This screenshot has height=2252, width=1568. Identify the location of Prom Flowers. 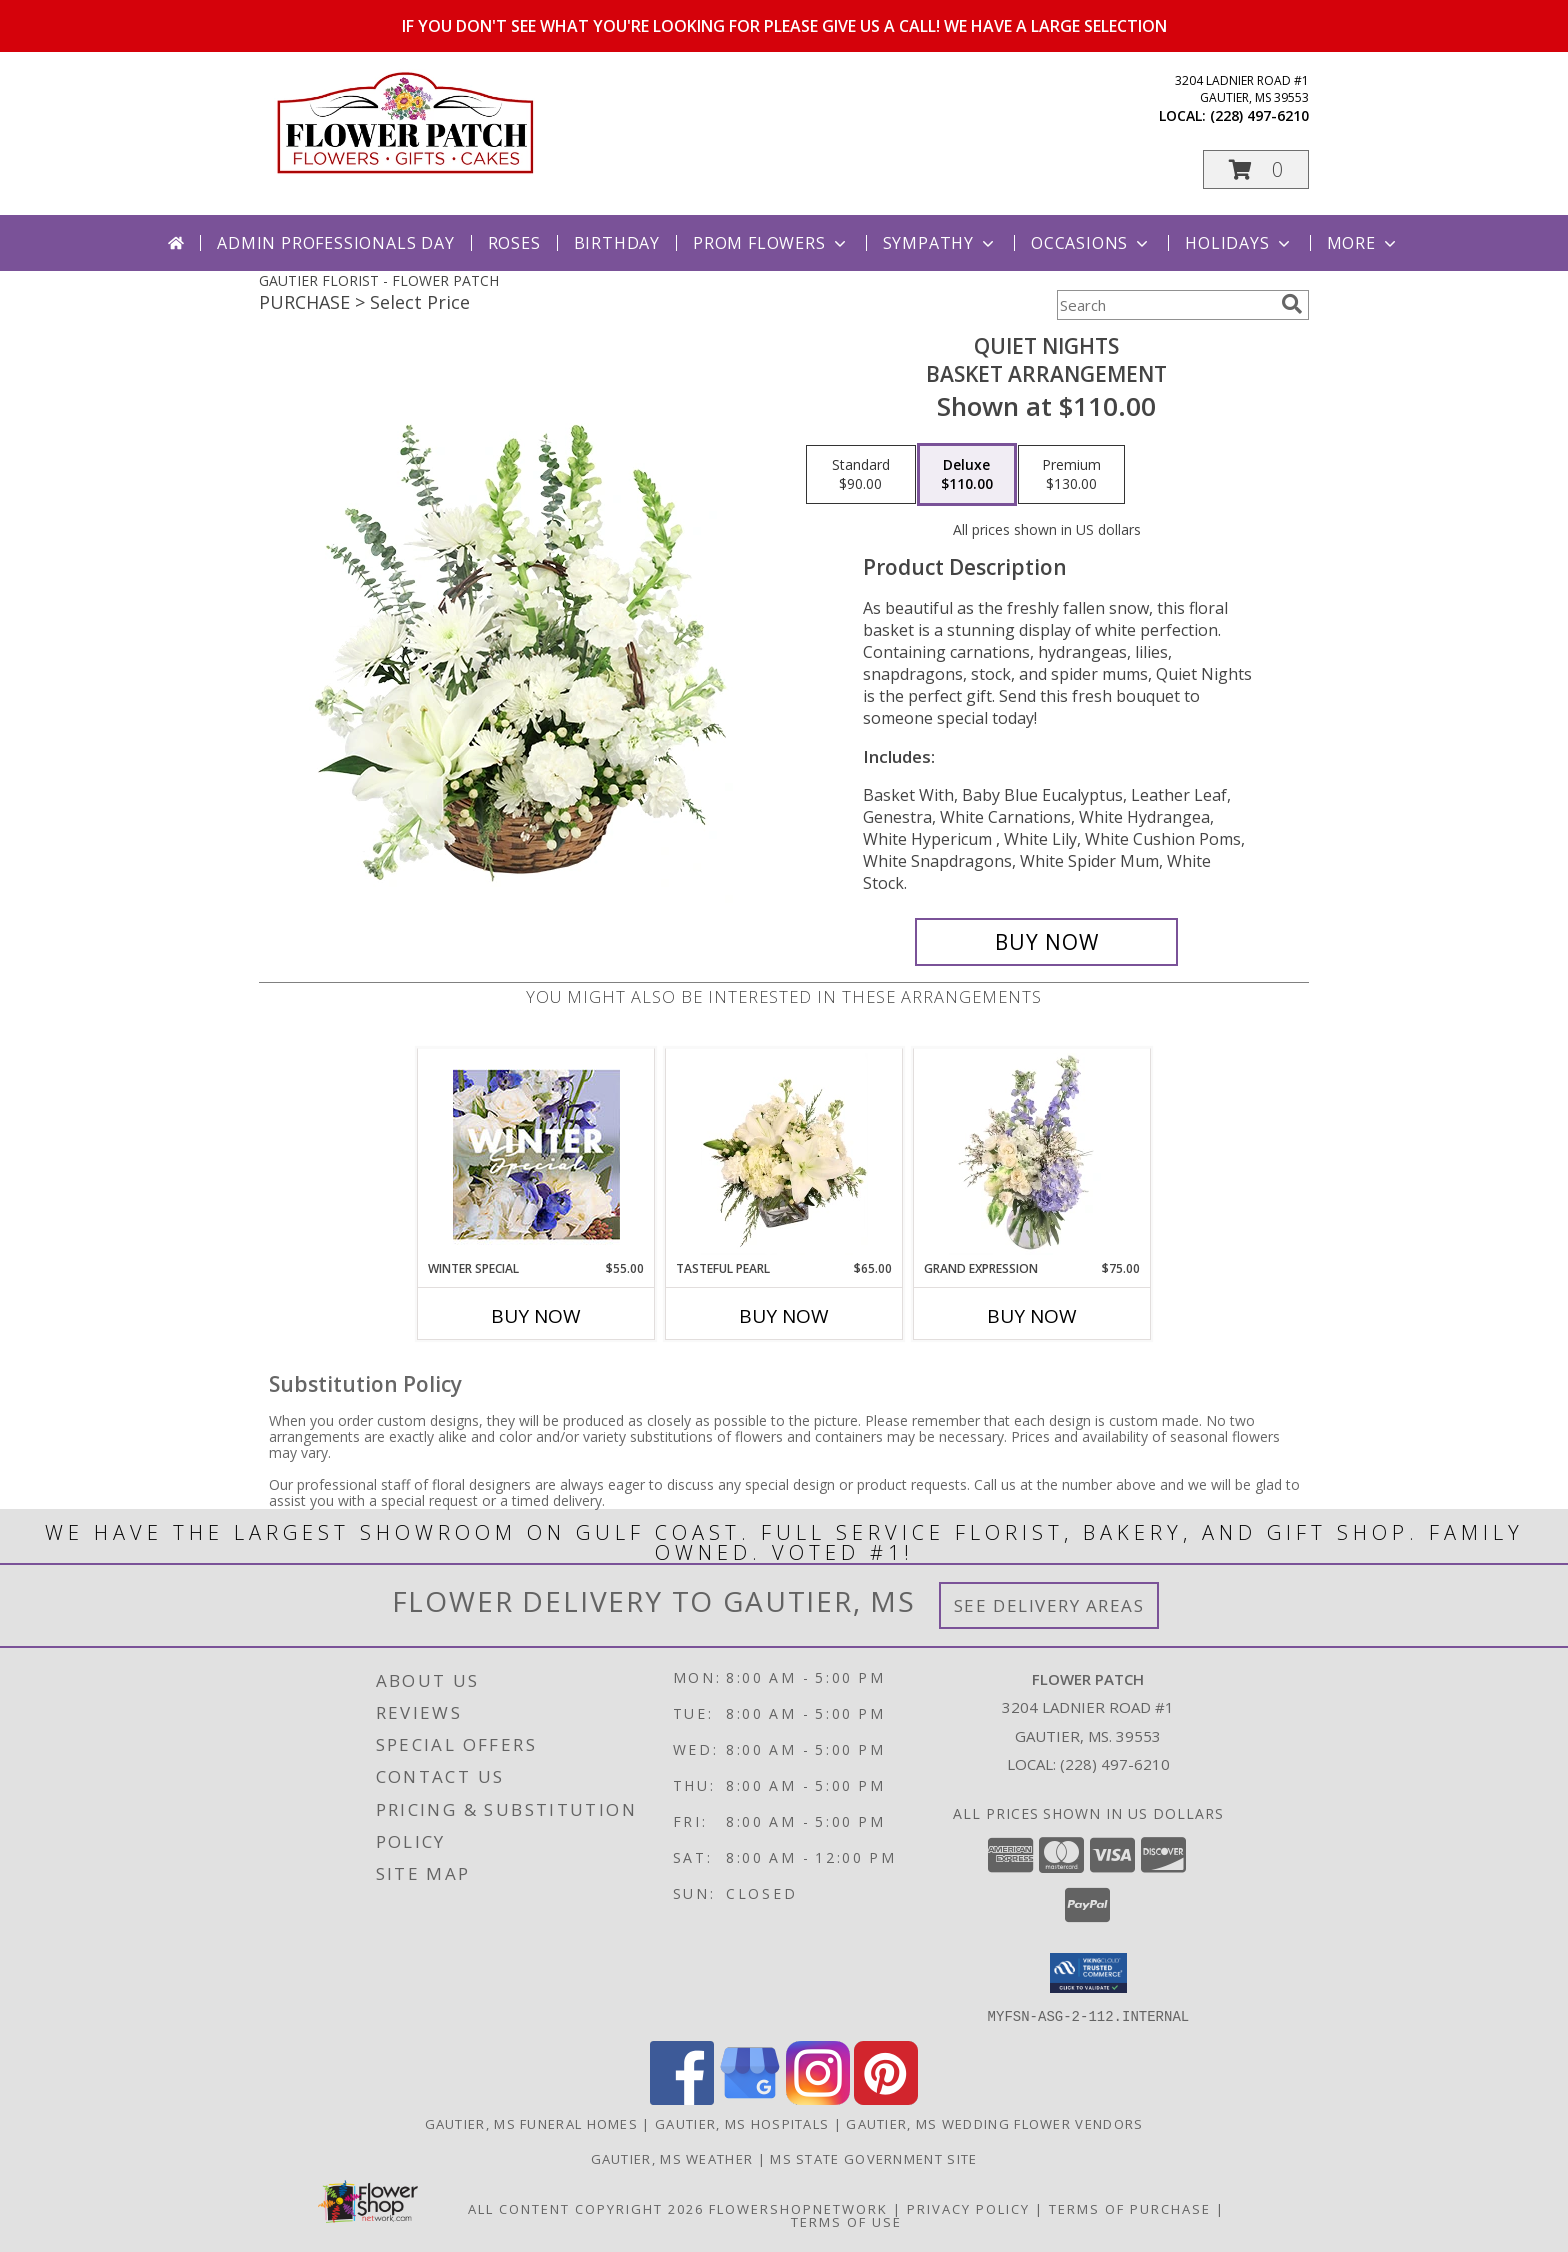
(771, 243).